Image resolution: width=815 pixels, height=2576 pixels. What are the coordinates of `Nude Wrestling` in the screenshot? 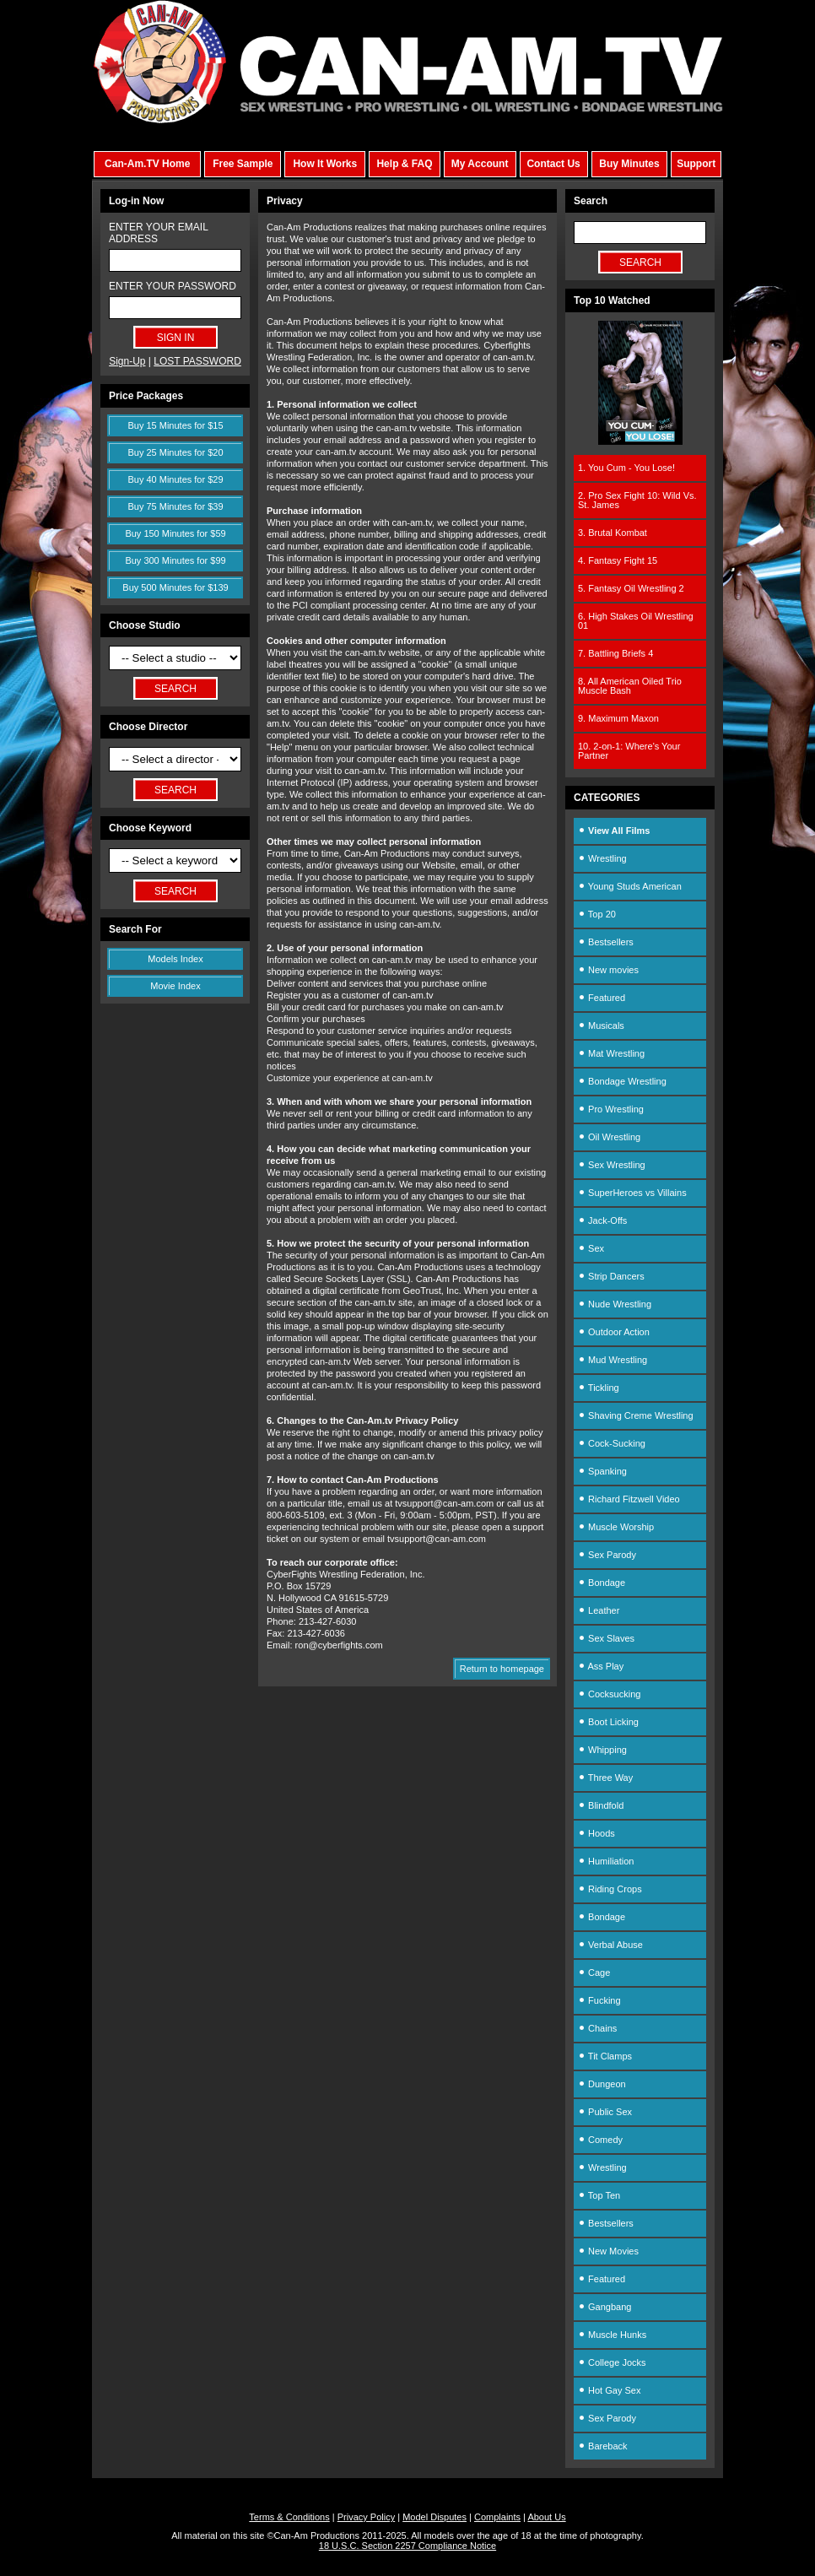 It's located at (614, 1304).